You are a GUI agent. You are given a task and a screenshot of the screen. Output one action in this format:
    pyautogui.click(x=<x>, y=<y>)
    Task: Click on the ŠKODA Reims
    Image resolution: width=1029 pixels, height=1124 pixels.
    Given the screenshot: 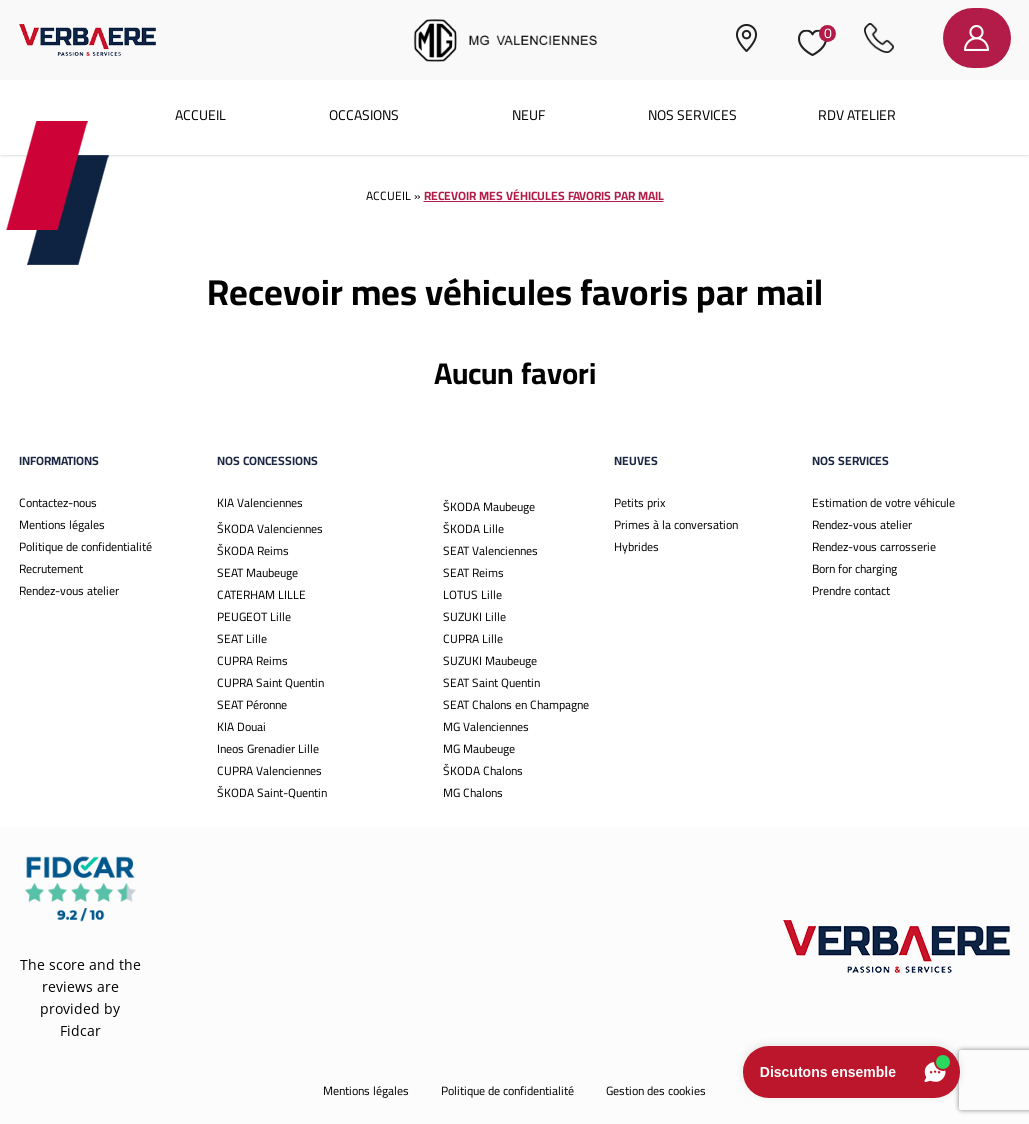 What is the action you would take?
    pyautogui.click(x=253, y=550)
    